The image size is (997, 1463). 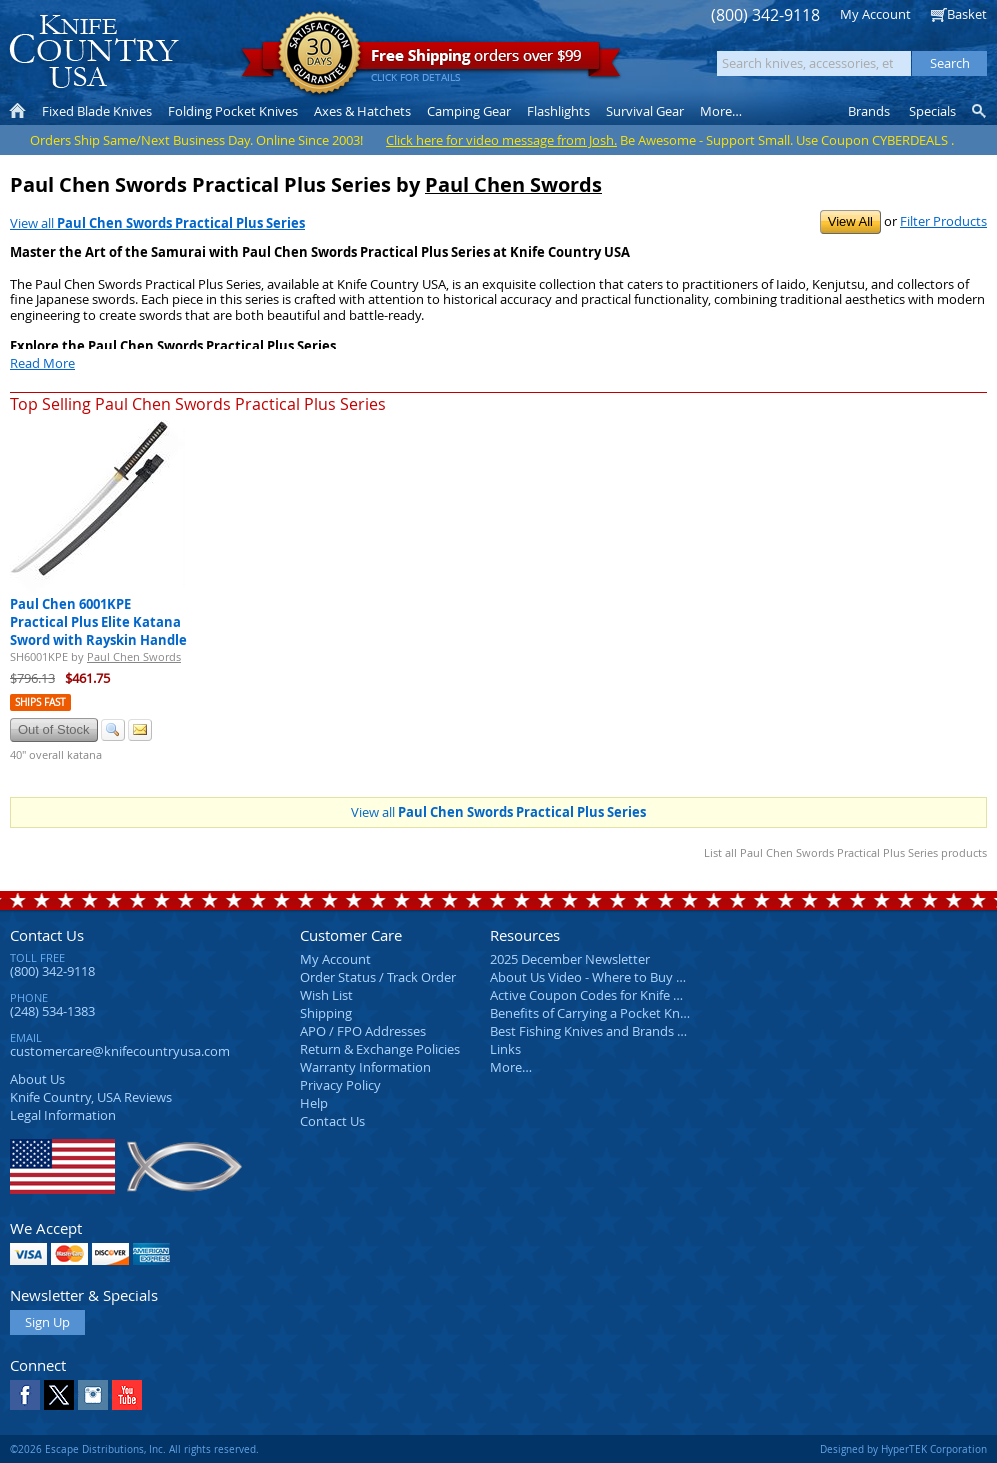 What do you see at coordinates (980, 111) in the screenshot?
I see `Knife Finder` at bounding box center [980, 111].